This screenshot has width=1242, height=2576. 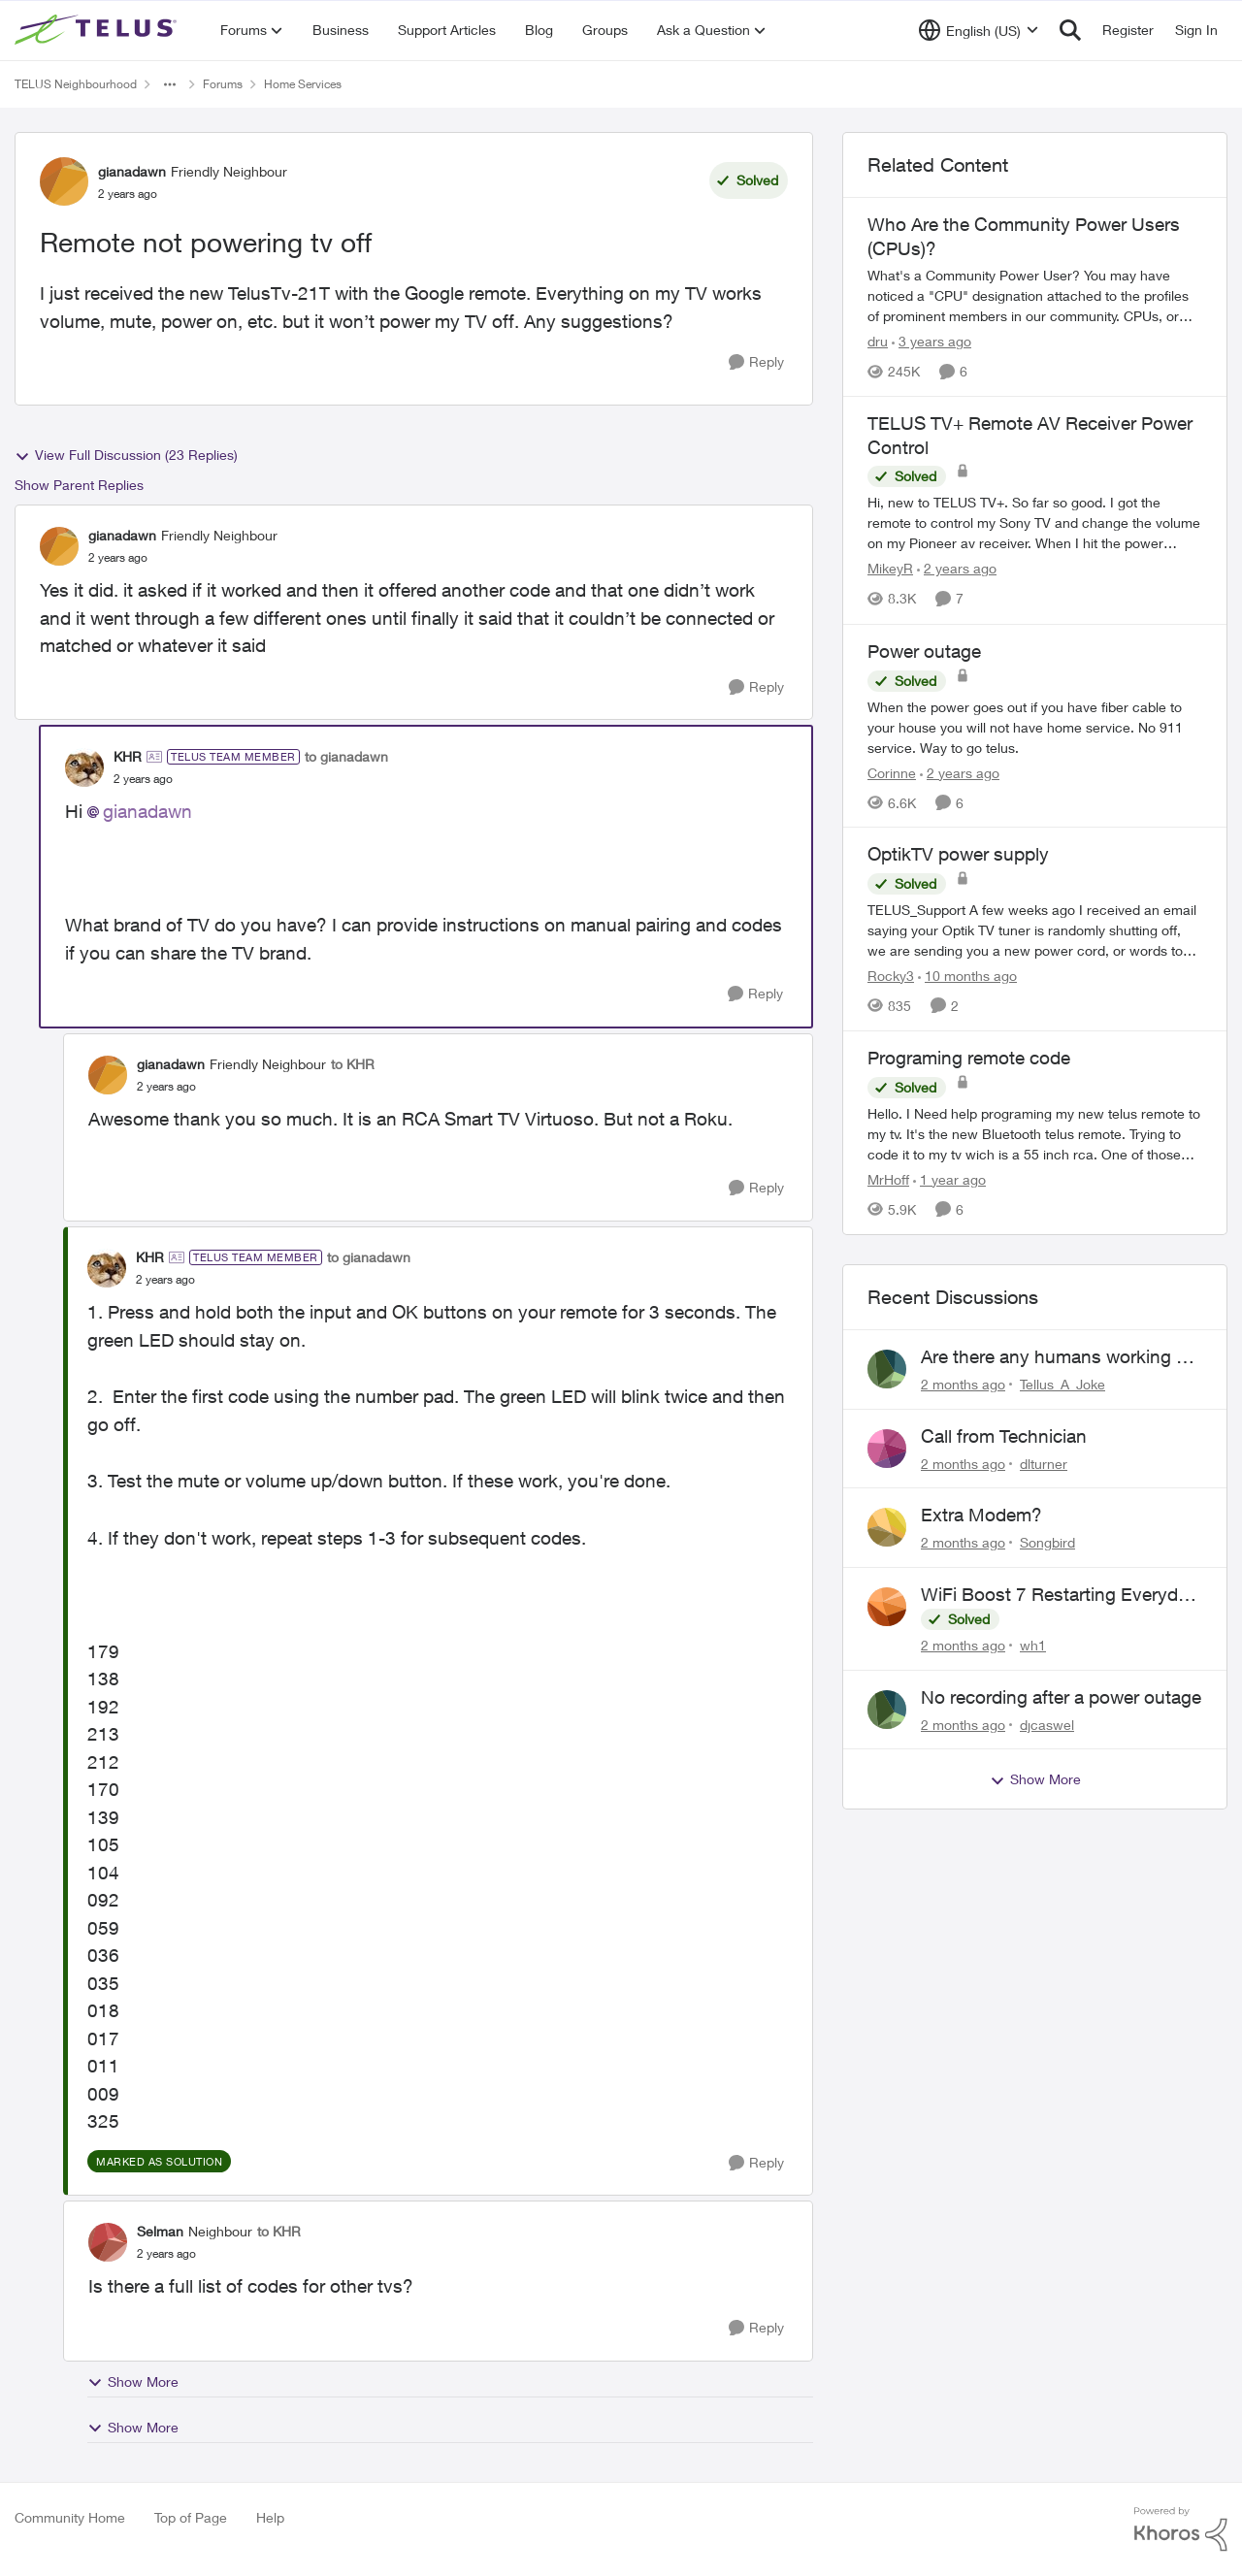 What do you see at coordinates (76, 84) in the screenshot?
I see `TELUS Neighbourhood [Go back to TELUS Neighbourhood]` at bounding box center [76, 84].